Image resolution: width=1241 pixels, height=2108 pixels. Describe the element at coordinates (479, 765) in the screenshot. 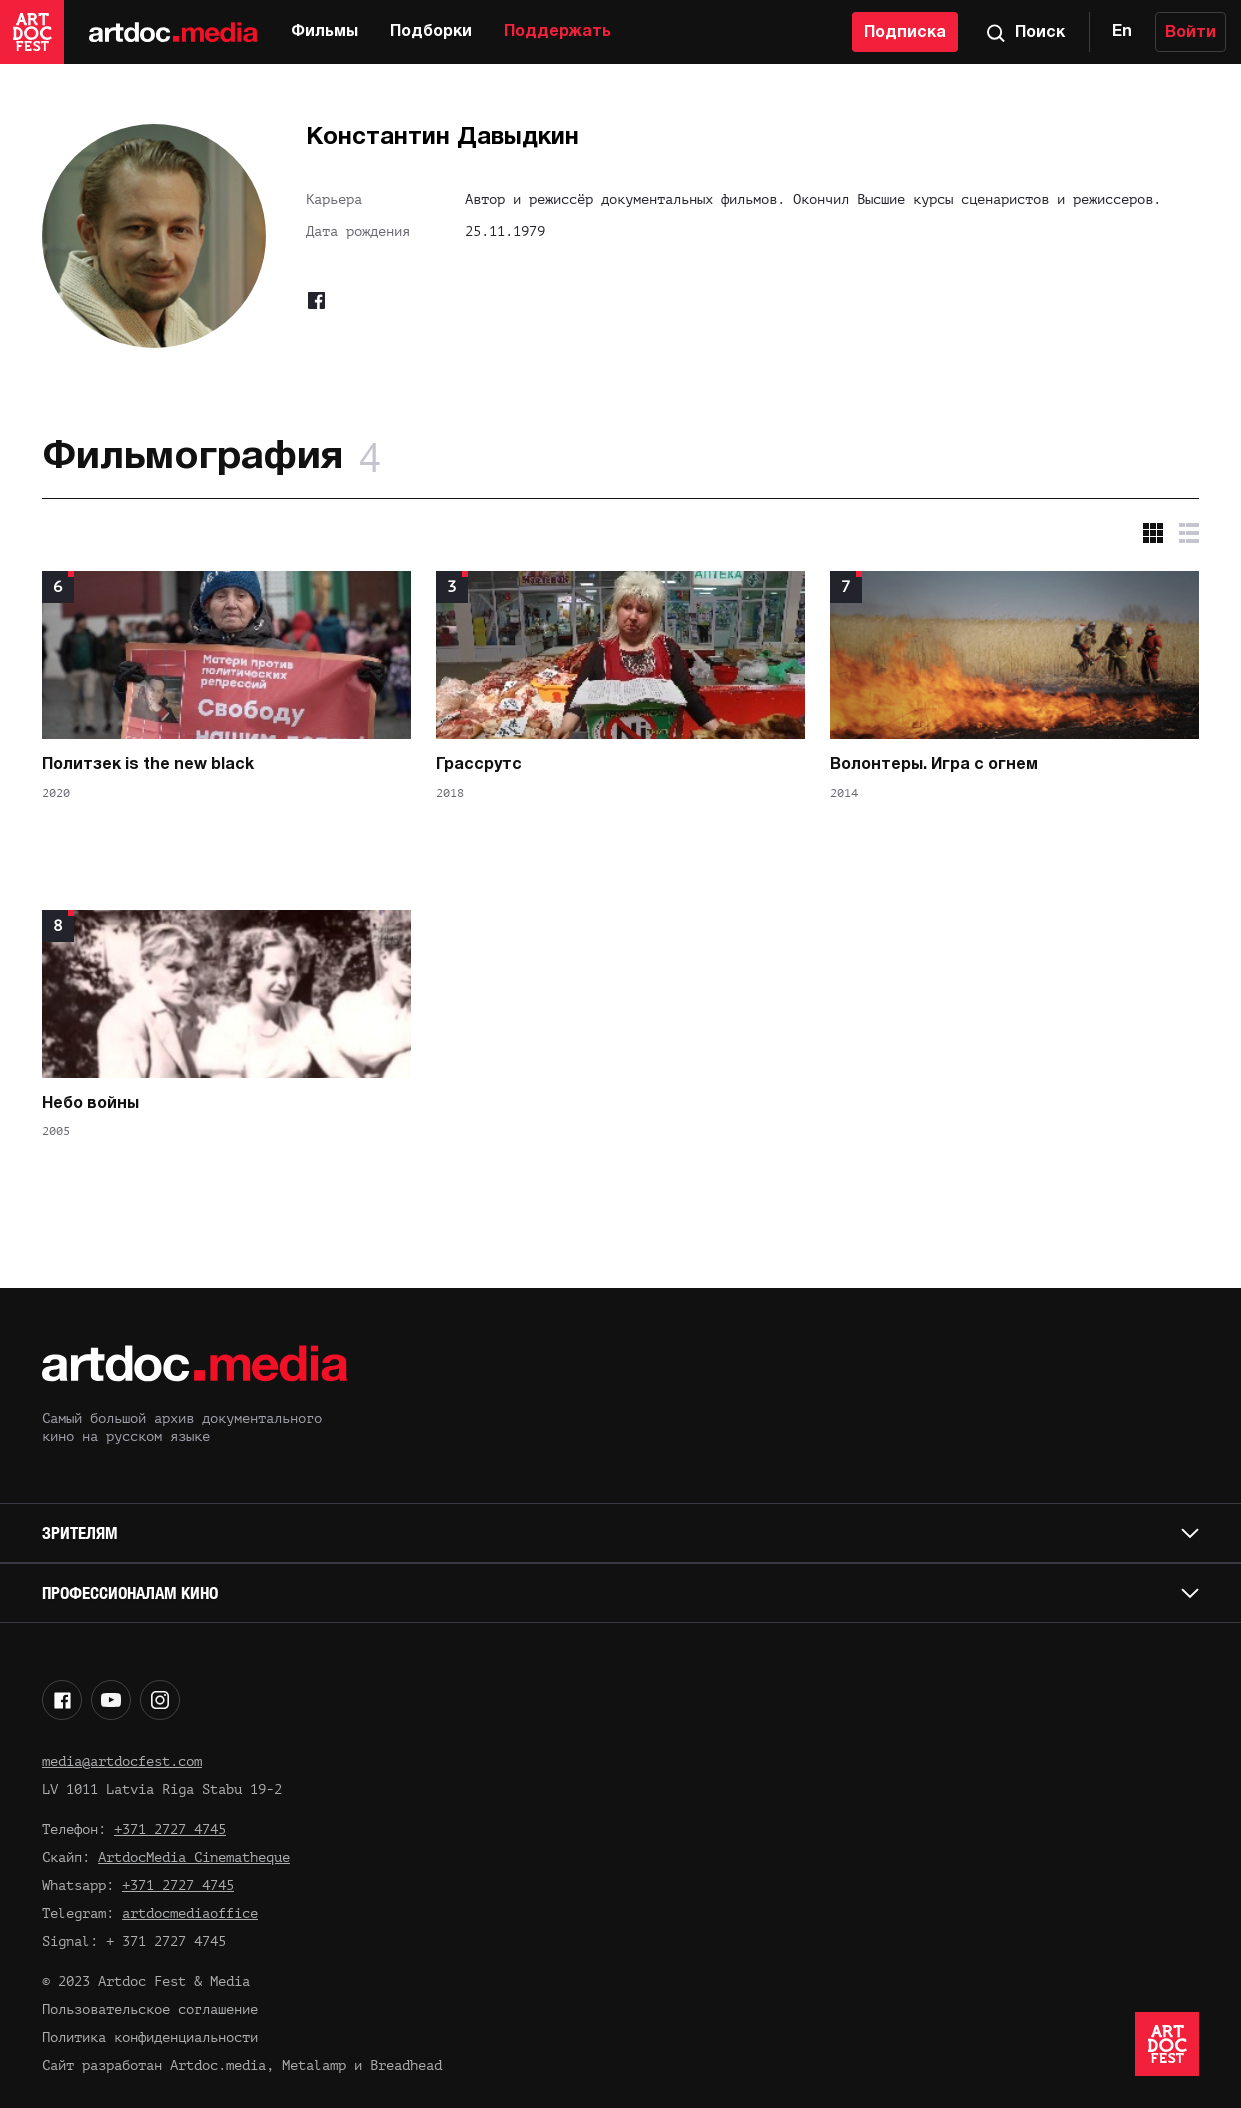

I see `Грассрутс` at that location.